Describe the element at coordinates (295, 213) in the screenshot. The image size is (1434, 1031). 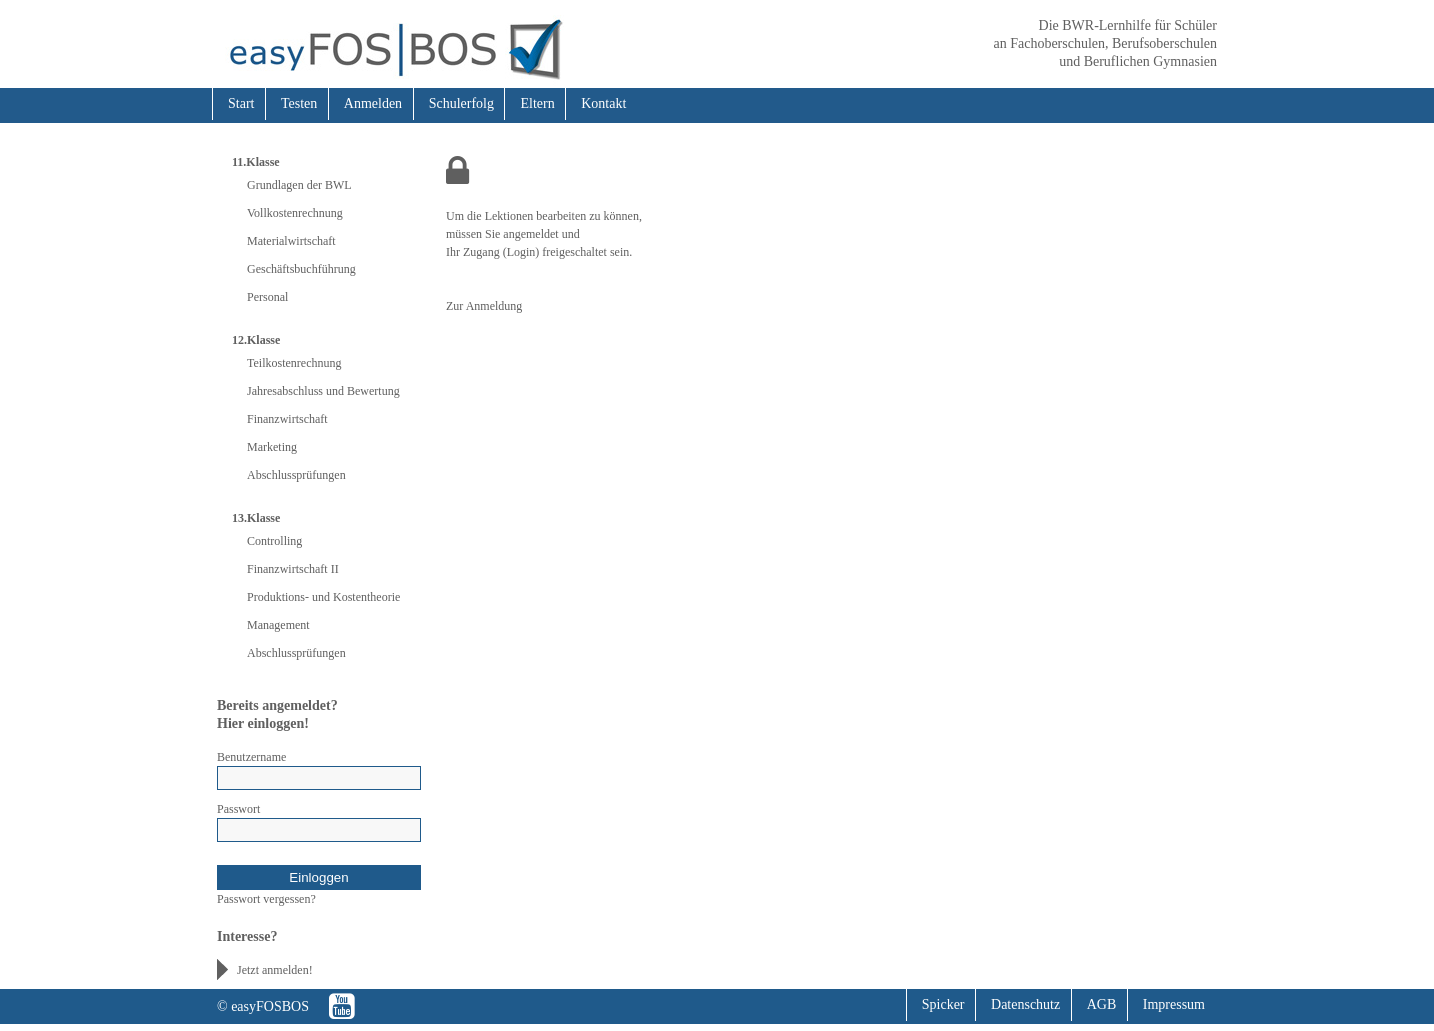
I see `Vollkostenrechnung` at that location.